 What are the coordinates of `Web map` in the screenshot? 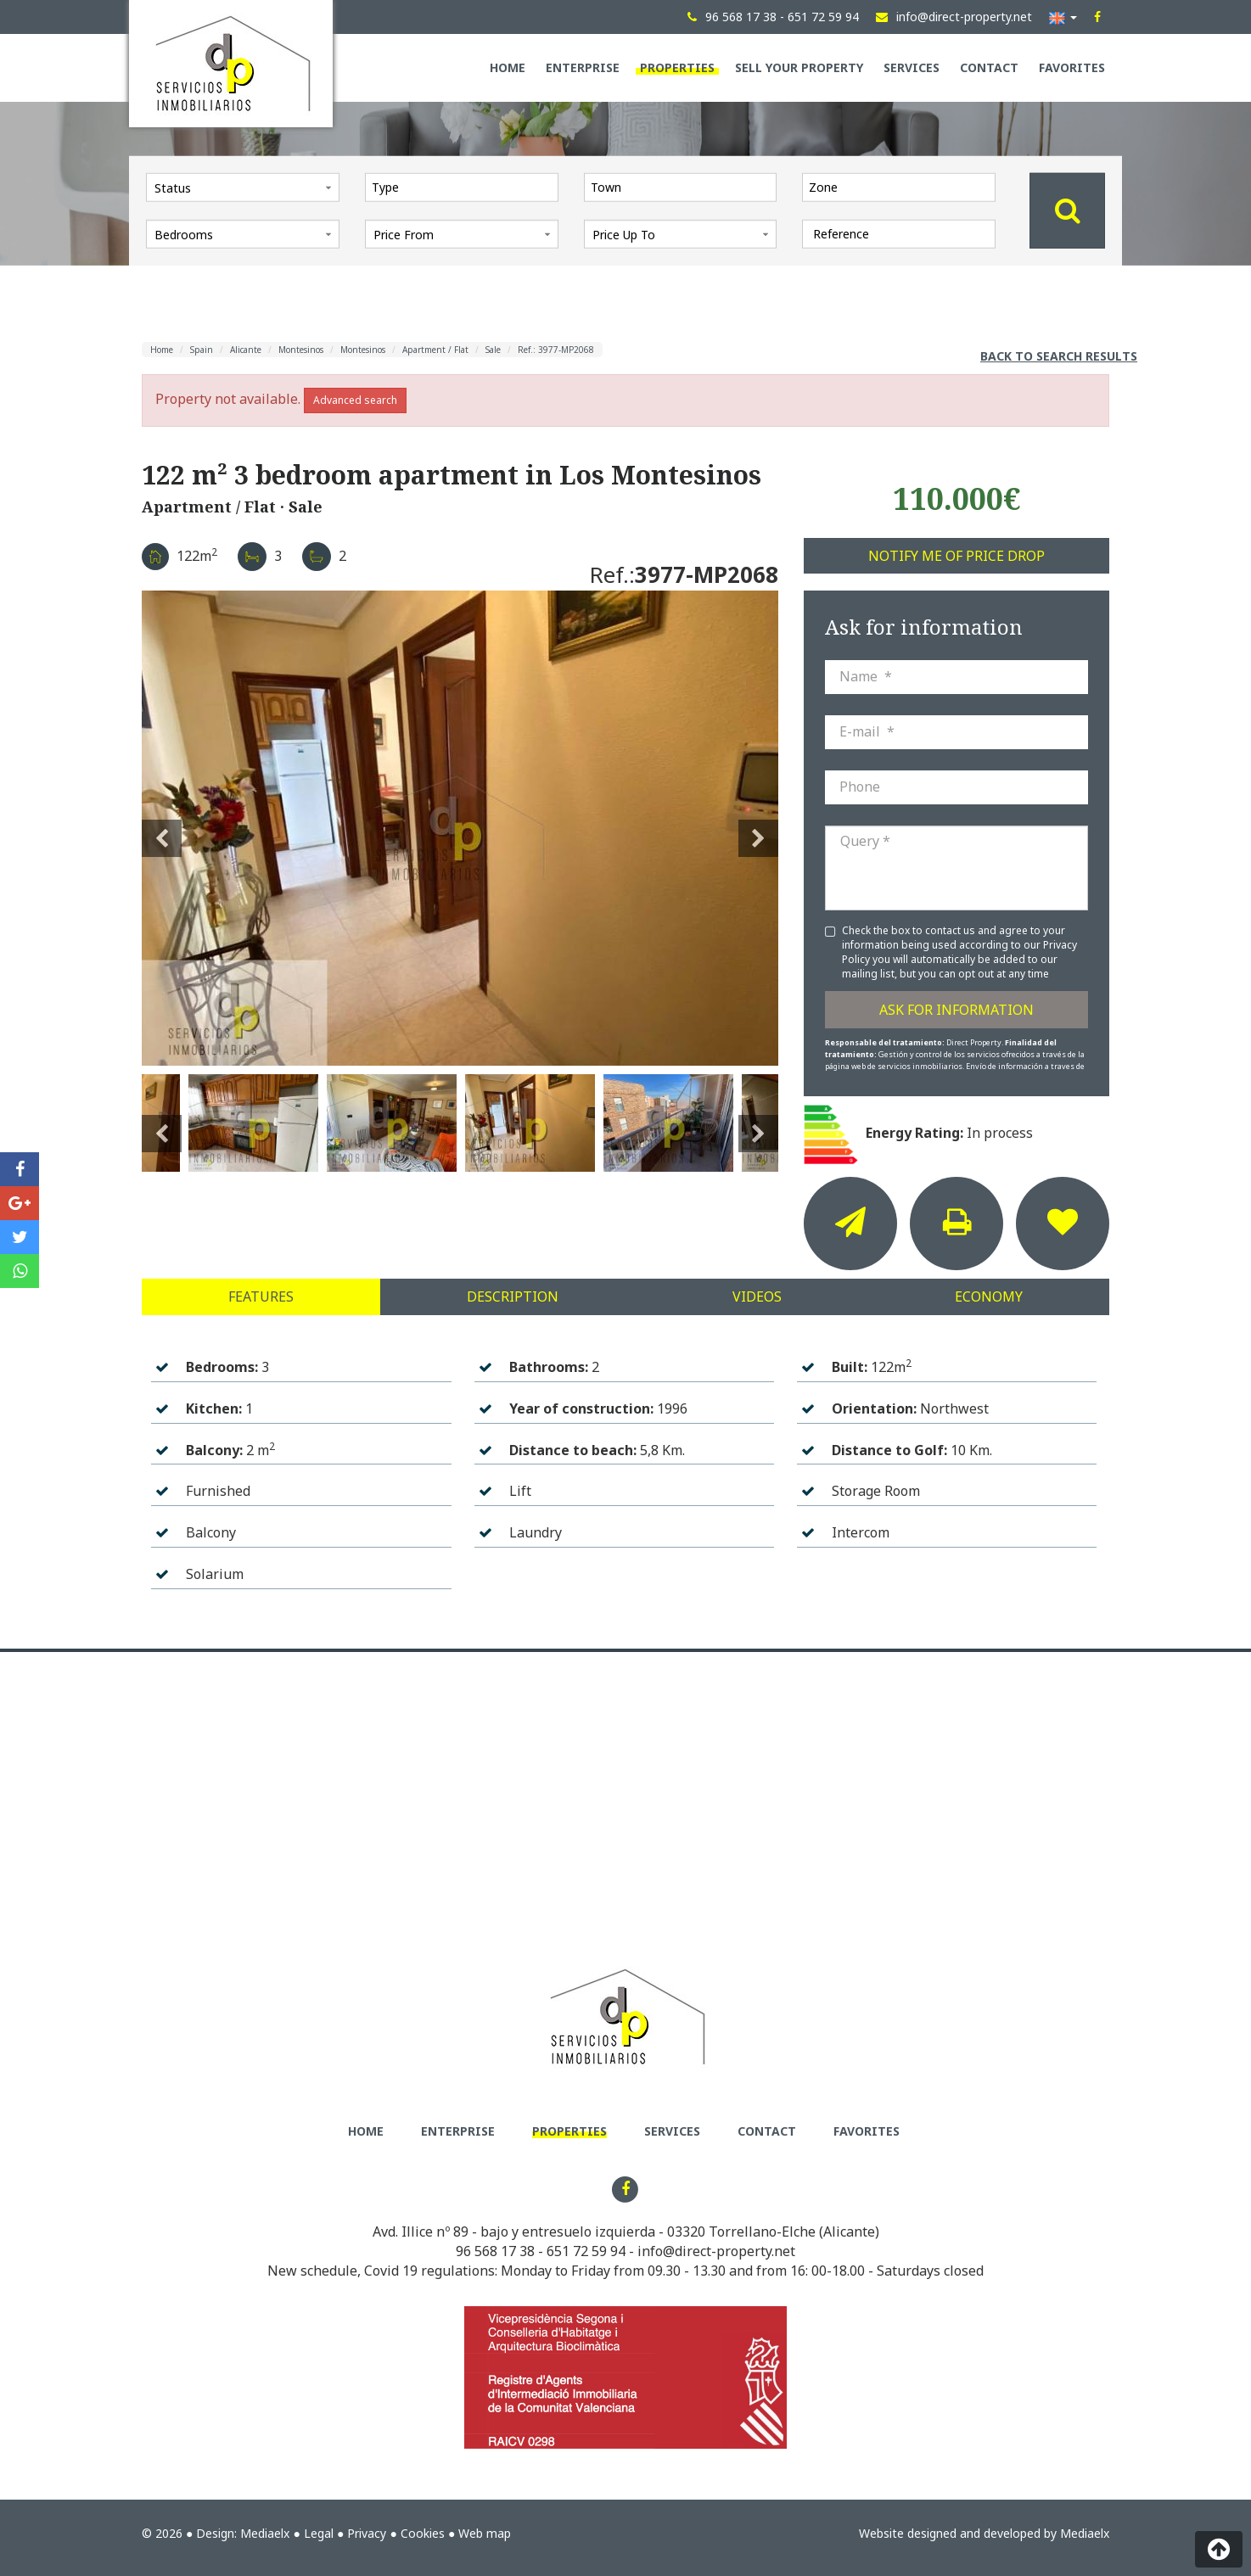 It's located at (484, 2533).